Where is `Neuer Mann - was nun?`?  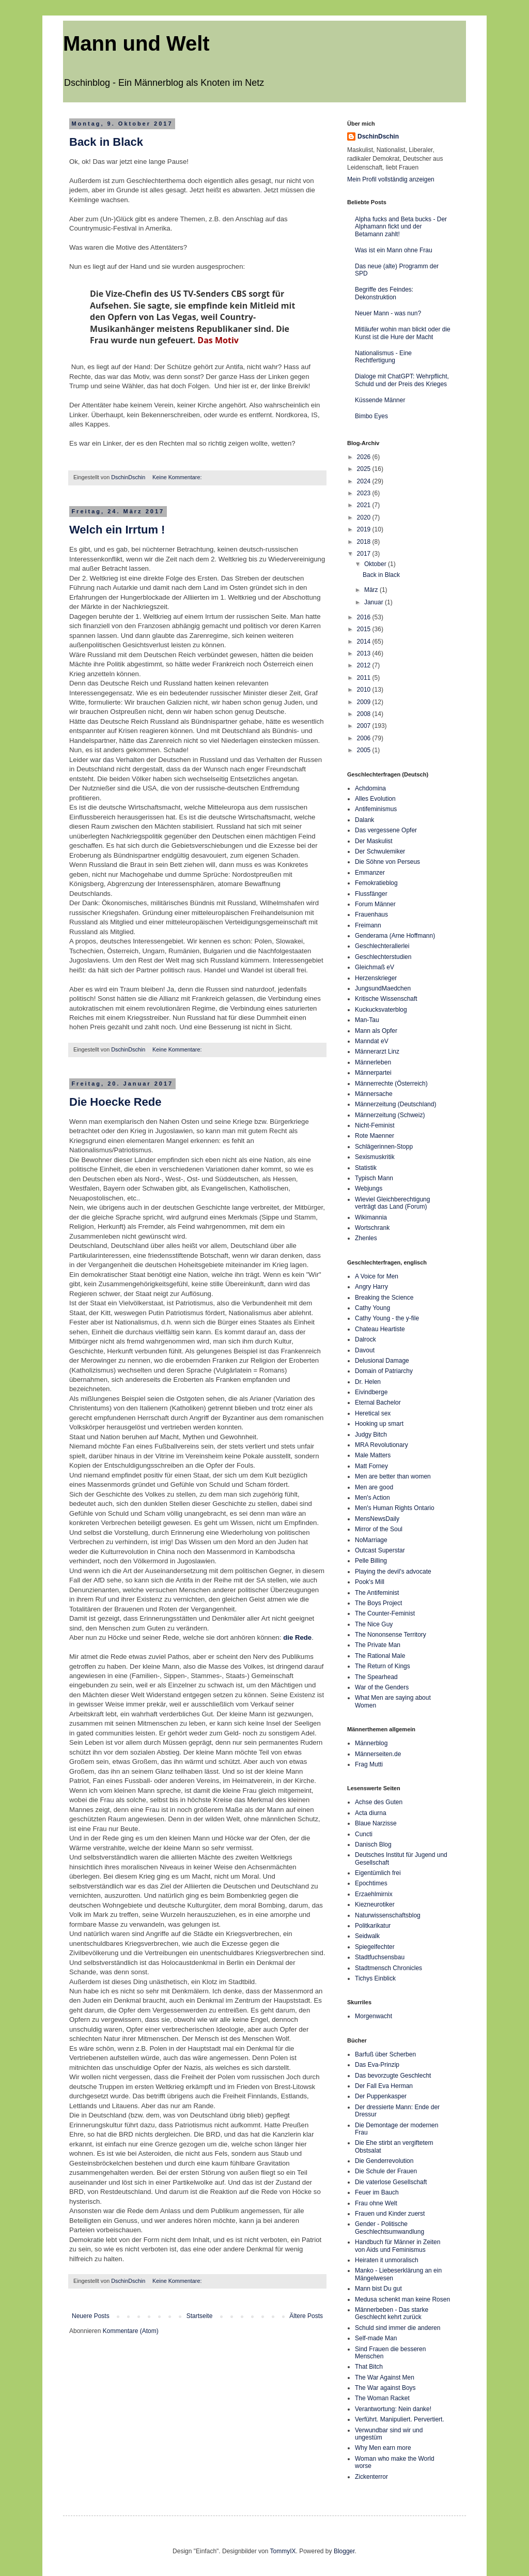
Neuer Mann - was nun? is located at coordinates (388, 313).